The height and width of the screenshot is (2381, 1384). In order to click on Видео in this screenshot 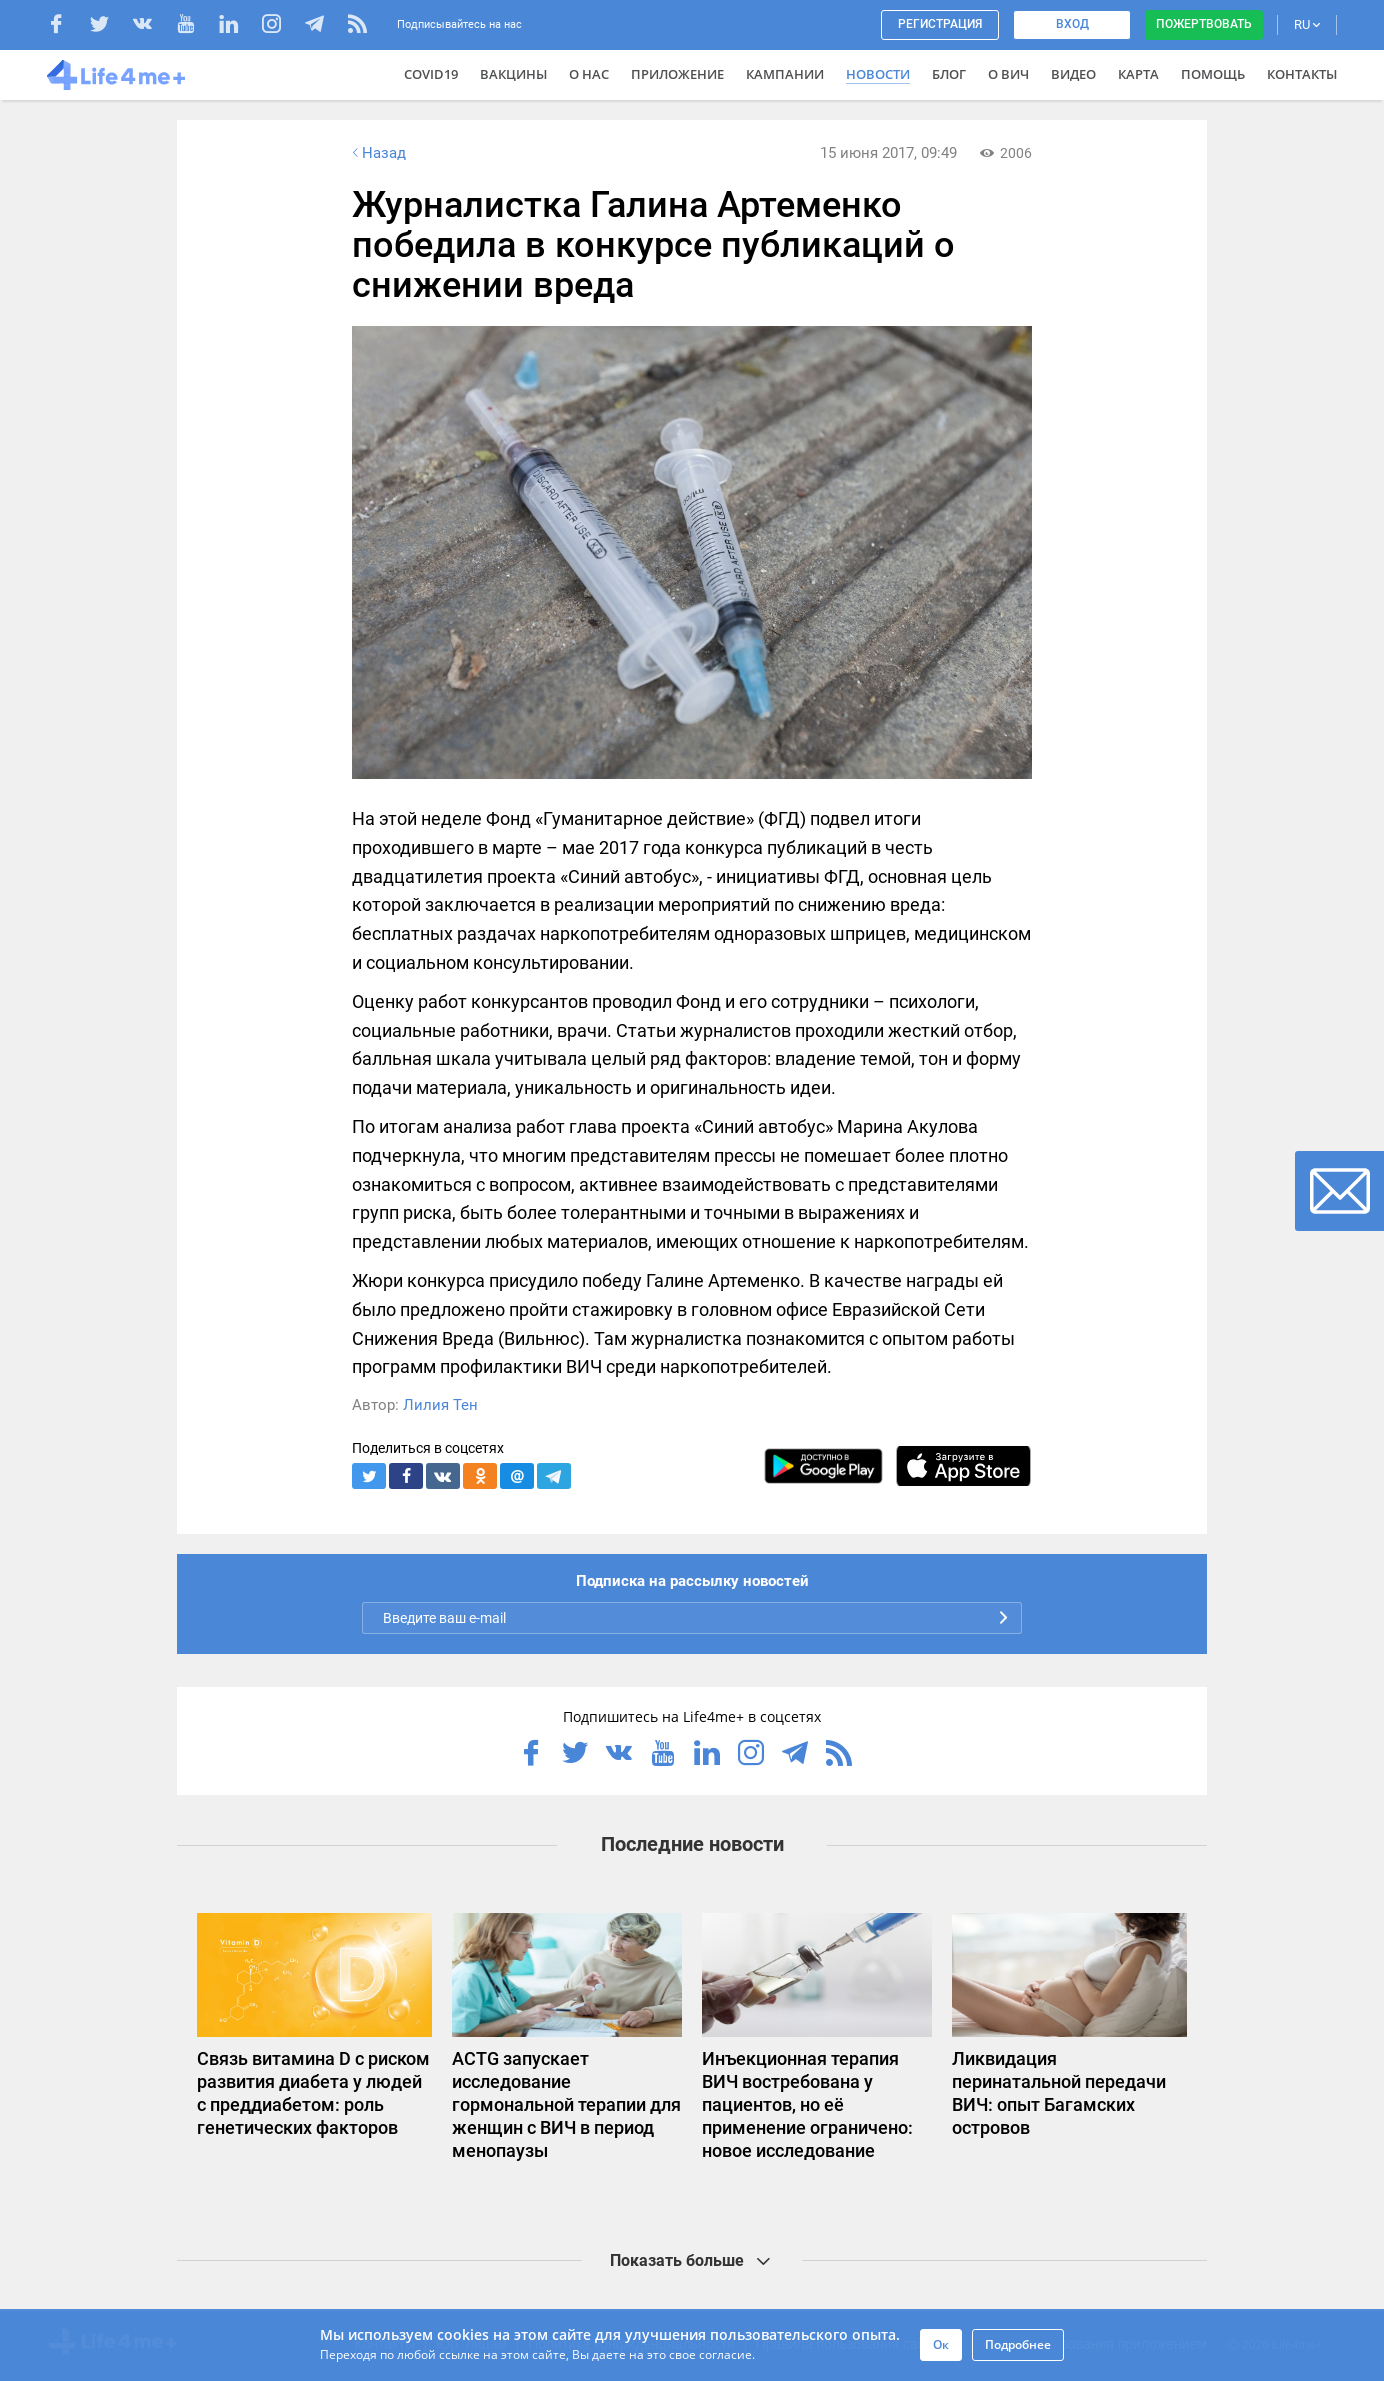, I will do `click(1073, 74)`.